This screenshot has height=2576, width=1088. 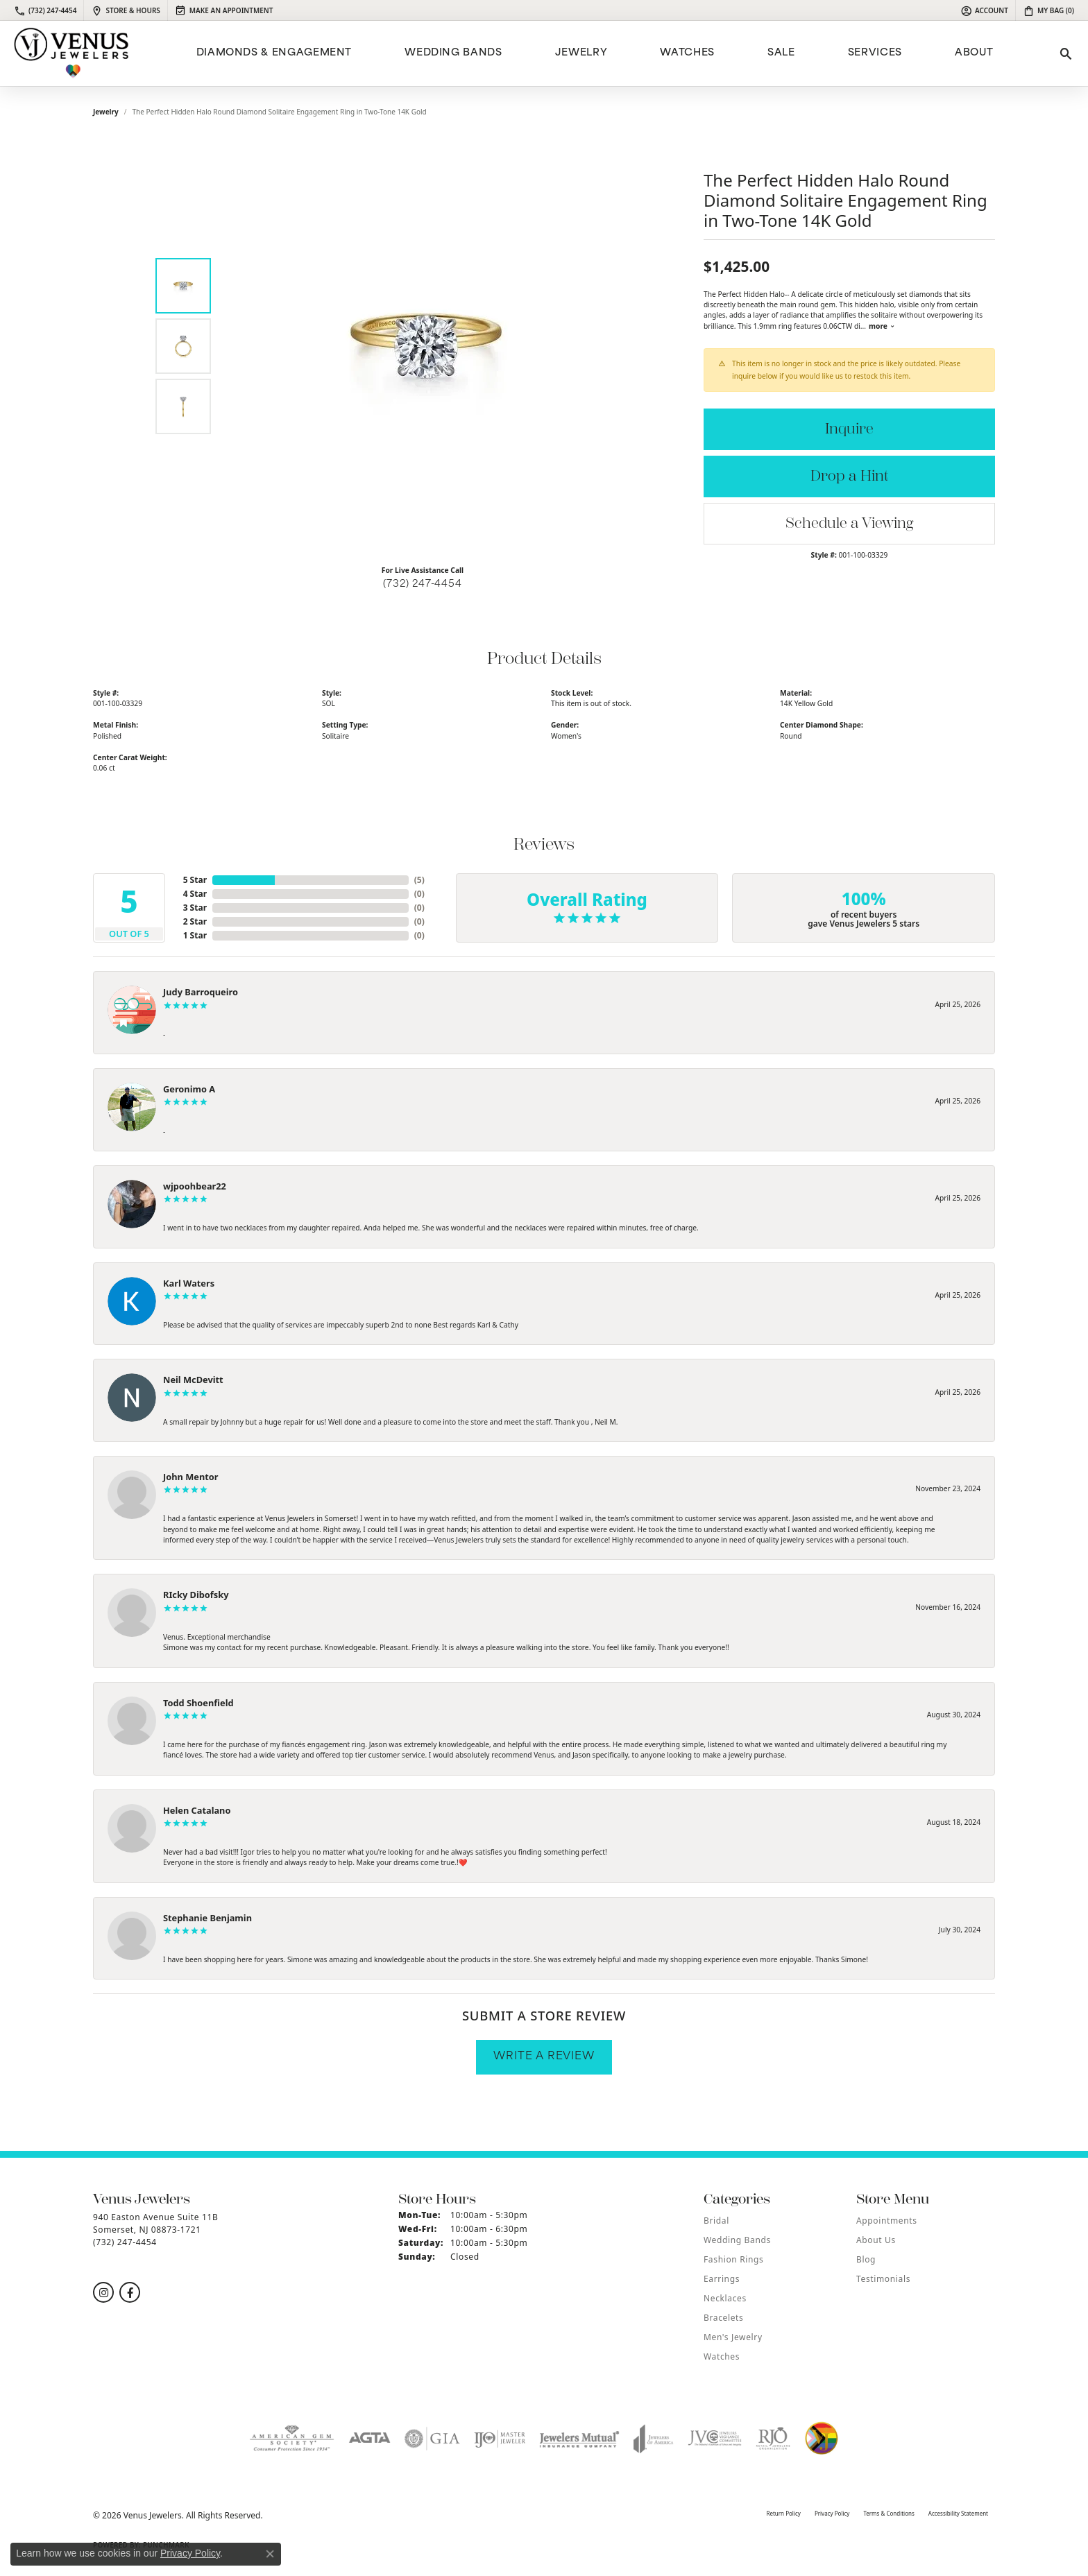 I want to click on [Follow us on facebook (opens in new tab)], so click(x=129, y=2292).